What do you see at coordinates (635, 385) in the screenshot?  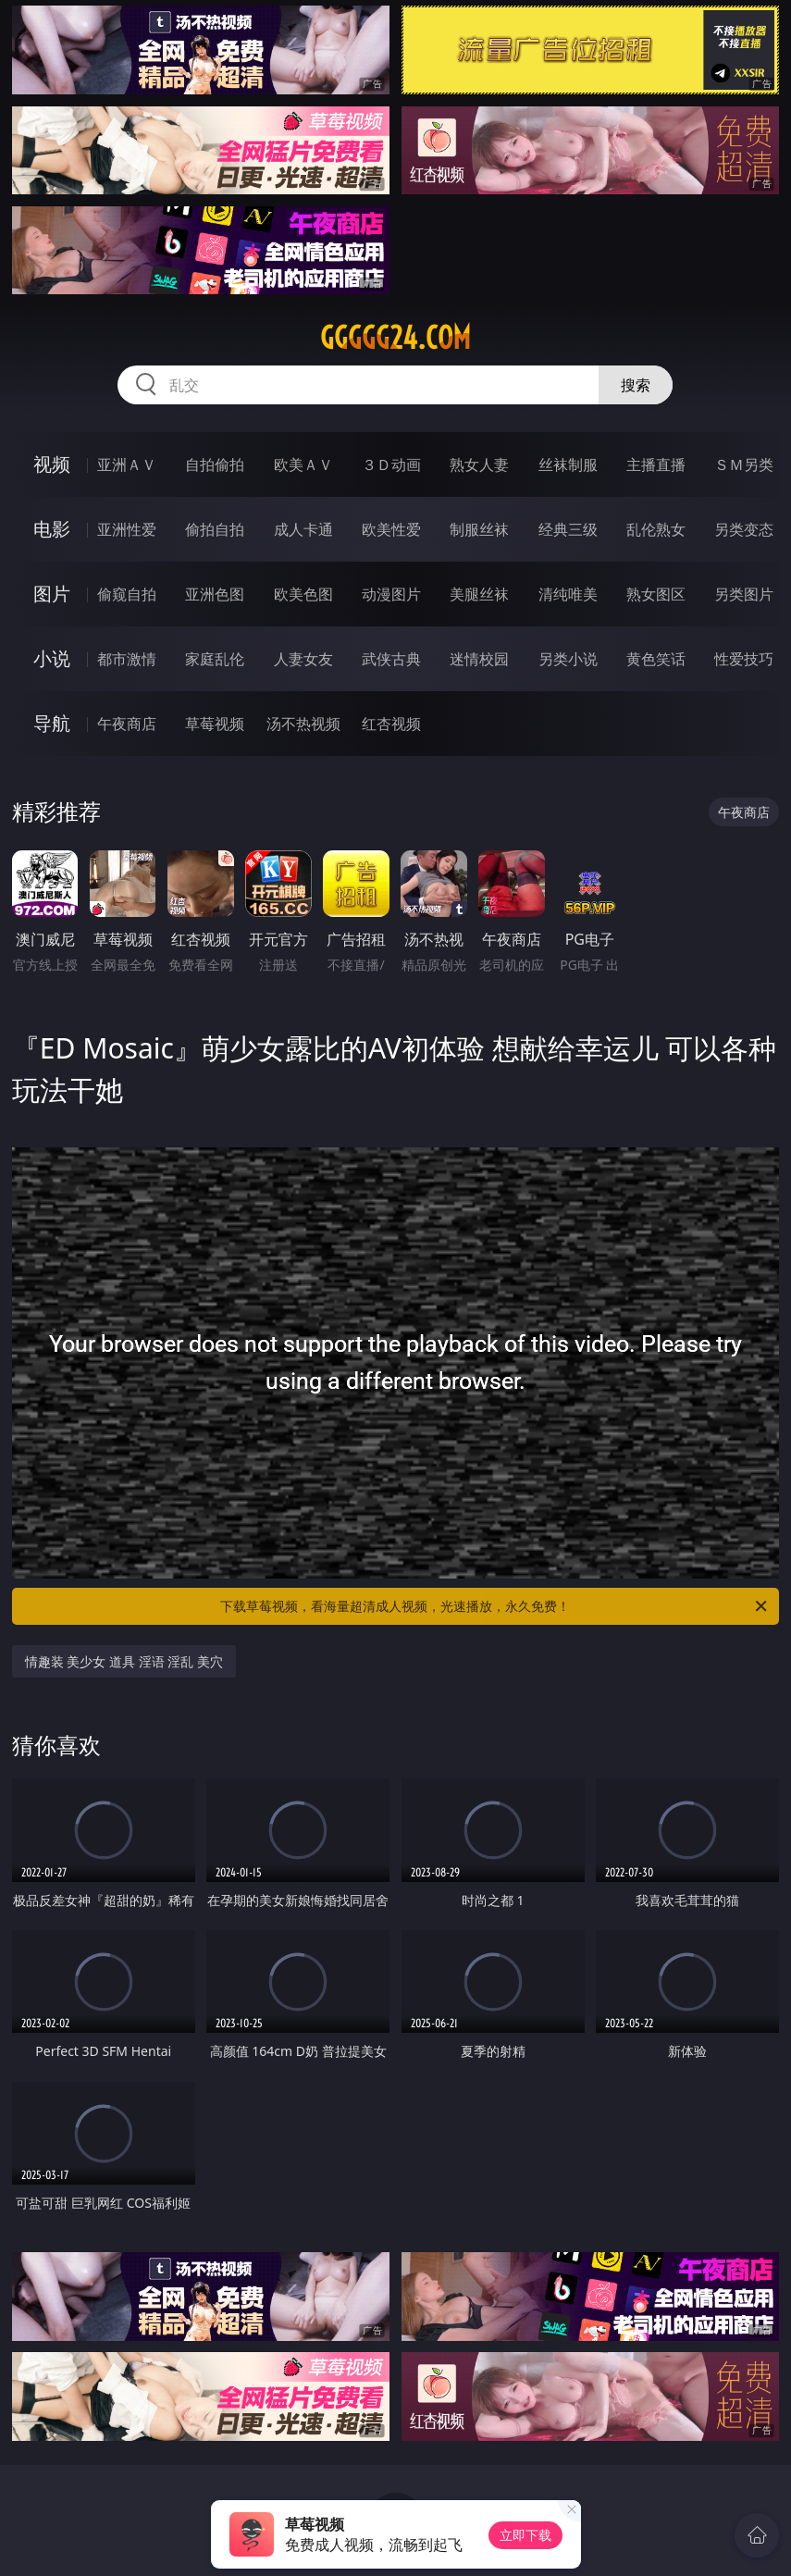 I see `搜索` at bounding box center [635, 385].